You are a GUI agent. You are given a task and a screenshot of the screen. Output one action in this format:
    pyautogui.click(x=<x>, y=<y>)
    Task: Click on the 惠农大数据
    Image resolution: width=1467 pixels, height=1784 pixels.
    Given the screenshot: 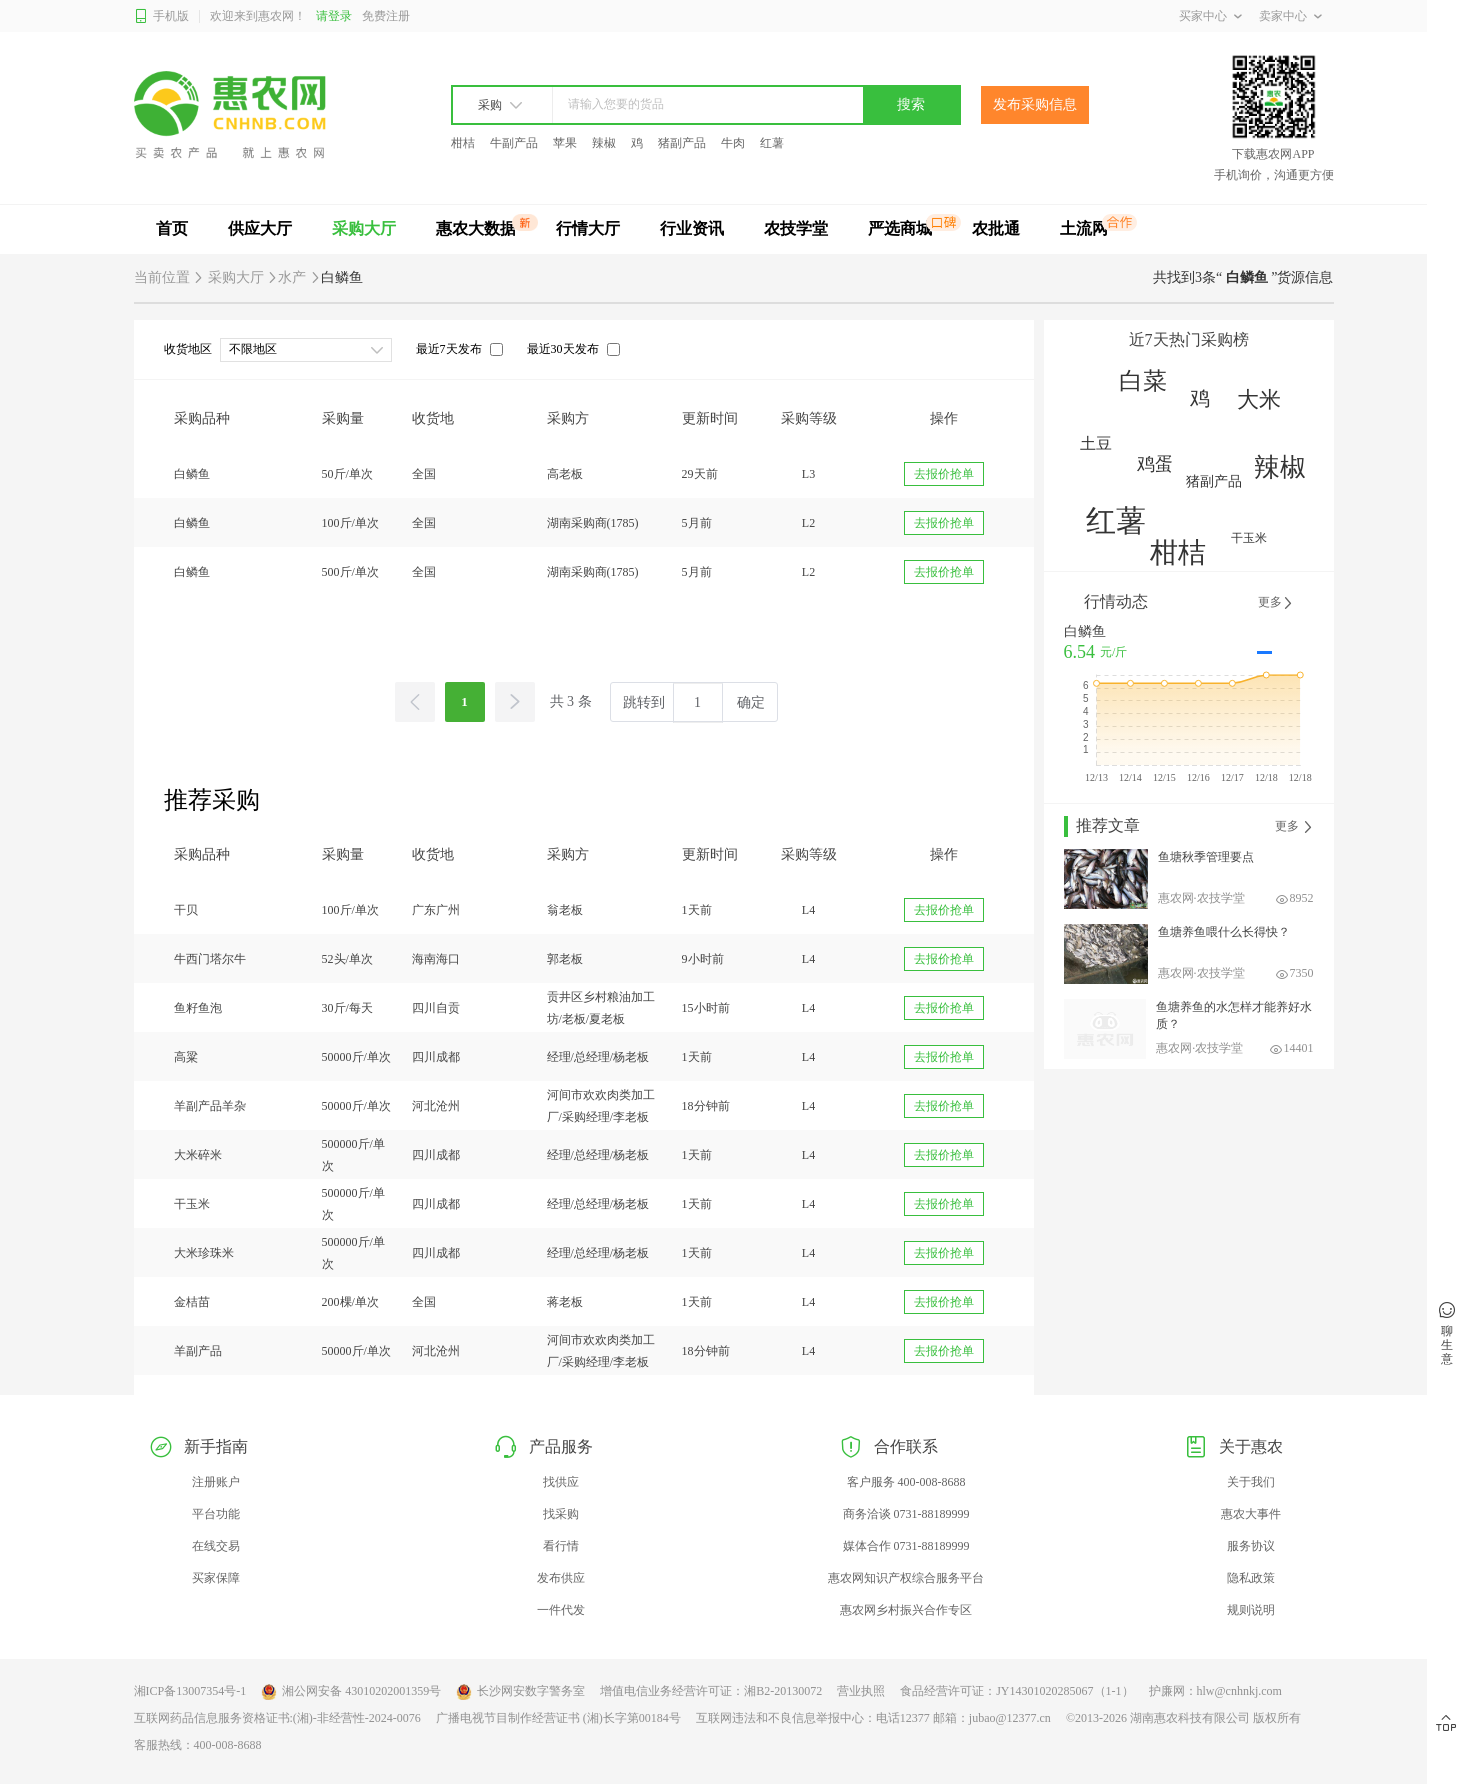 What is the action you would take?
    pyautogui.click(x=476, y=228)
    